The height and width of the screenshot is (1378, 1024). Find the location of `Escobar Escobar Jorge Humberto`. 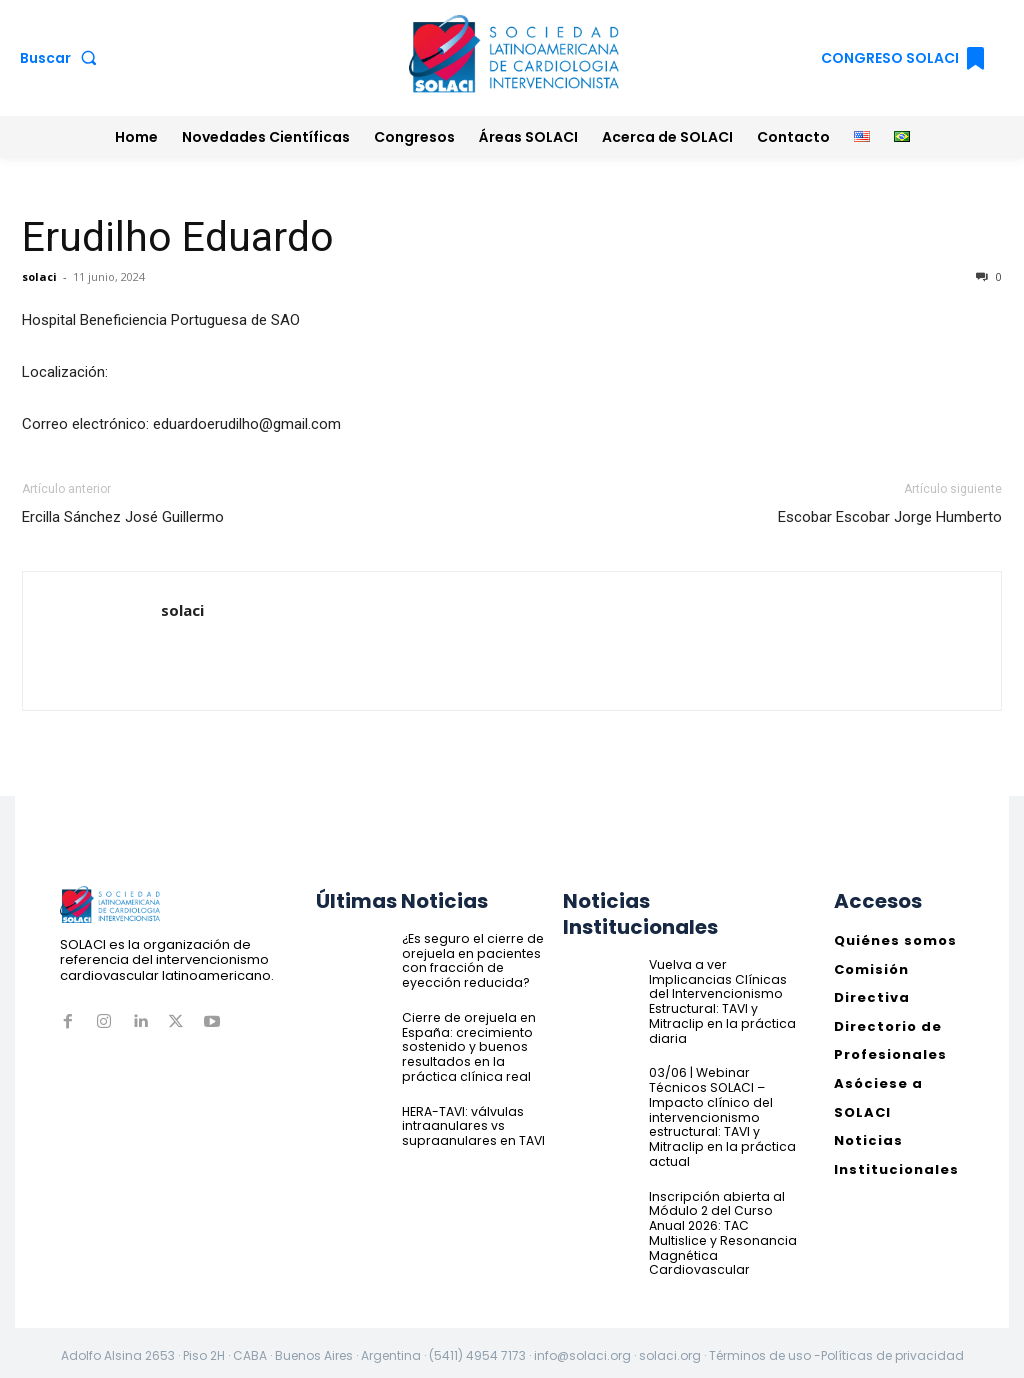

Escobar Escobar Jorge Humberto is located at coordinates (890, 517).